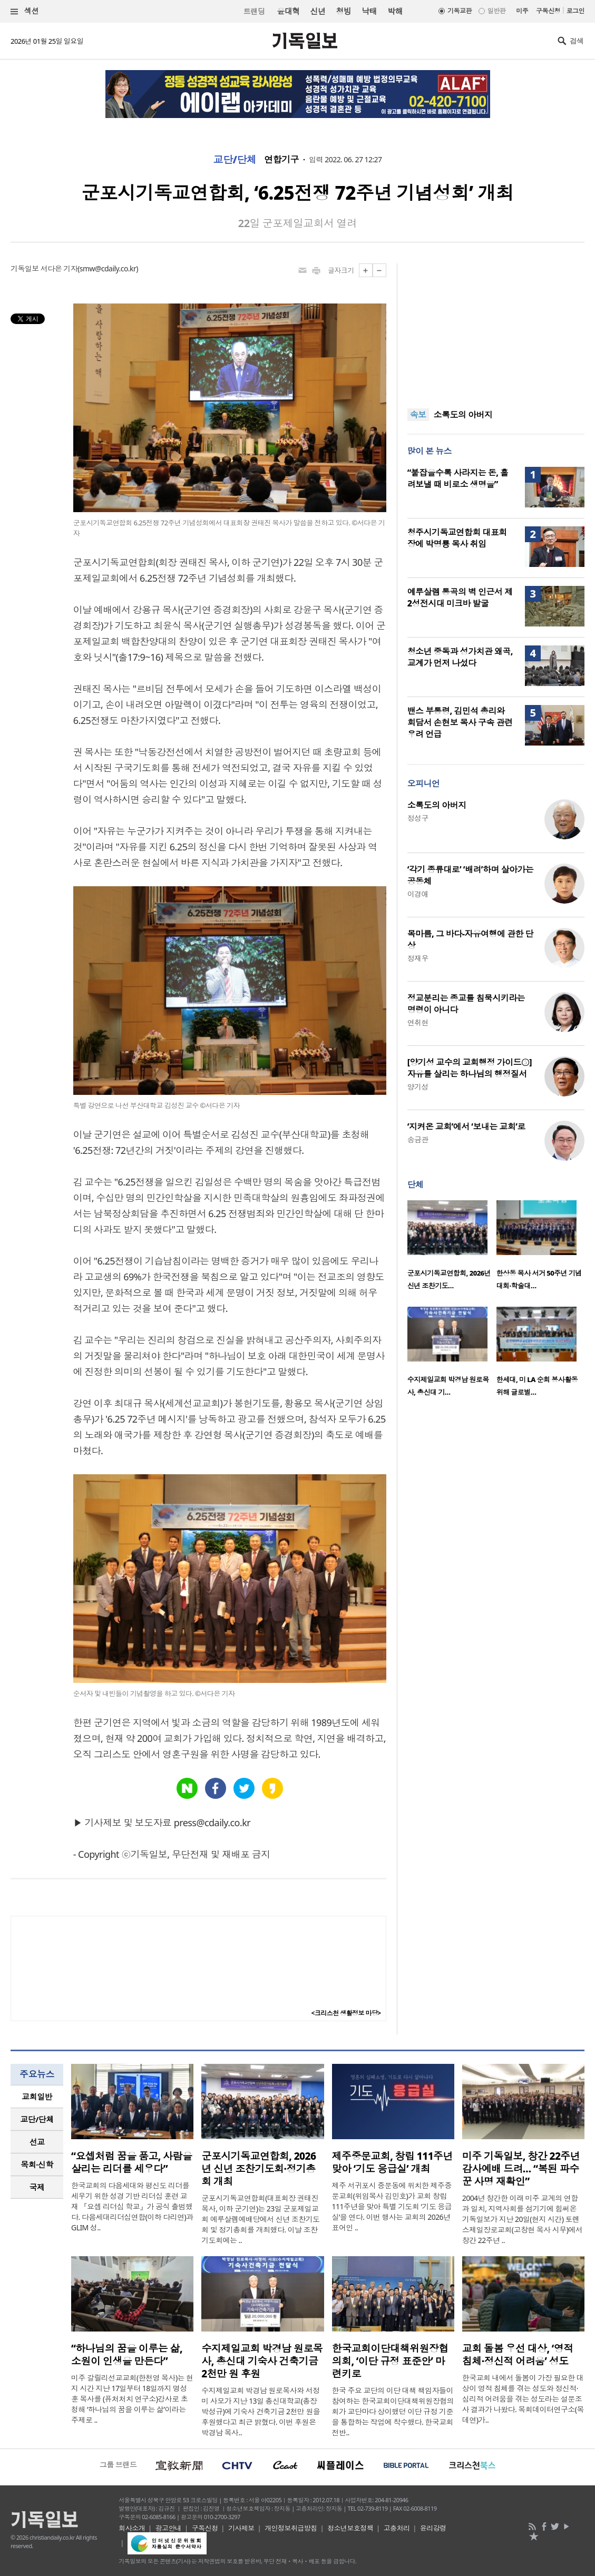  I want to click on 청빙, so click(343, 11).